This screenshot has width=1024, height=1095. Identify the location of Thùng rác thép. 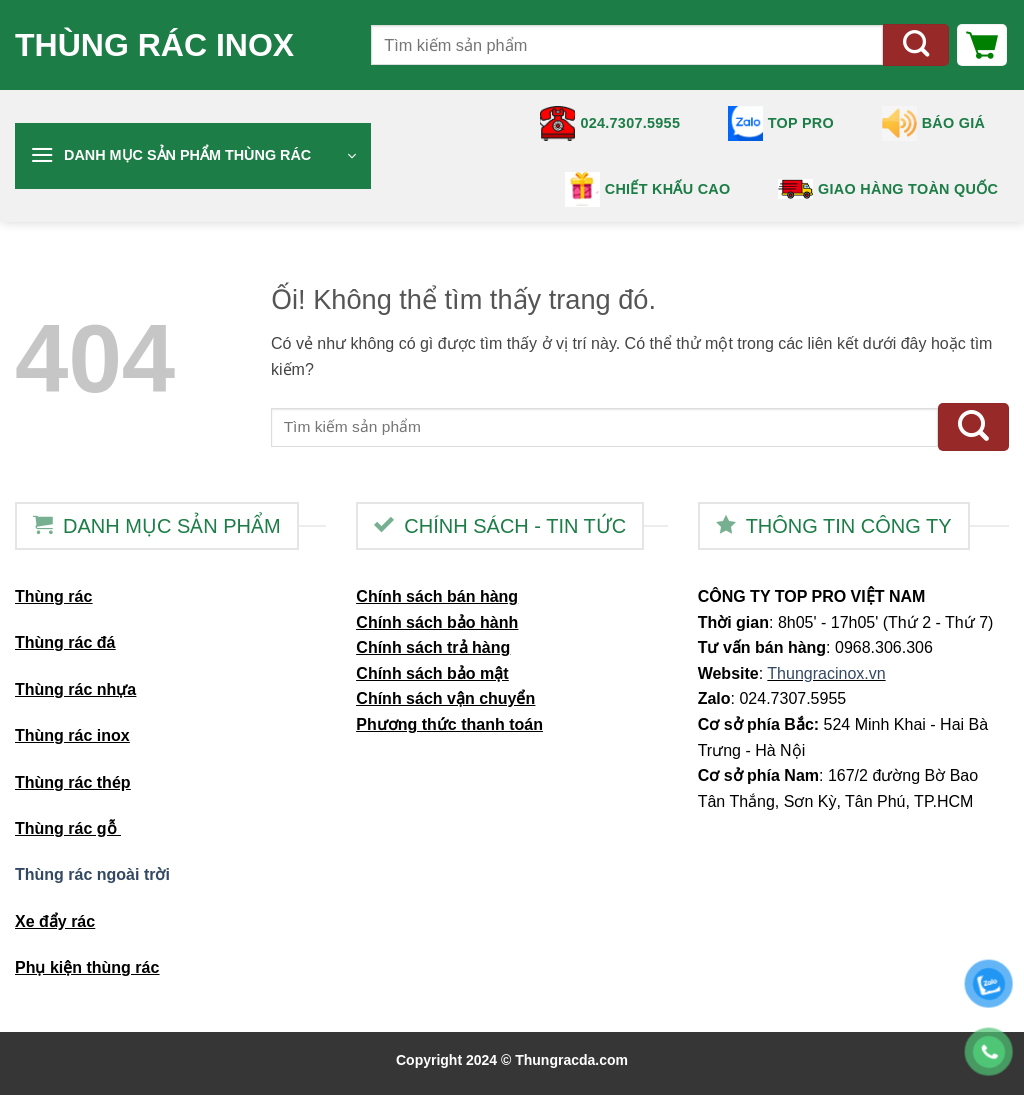
(73, 782).